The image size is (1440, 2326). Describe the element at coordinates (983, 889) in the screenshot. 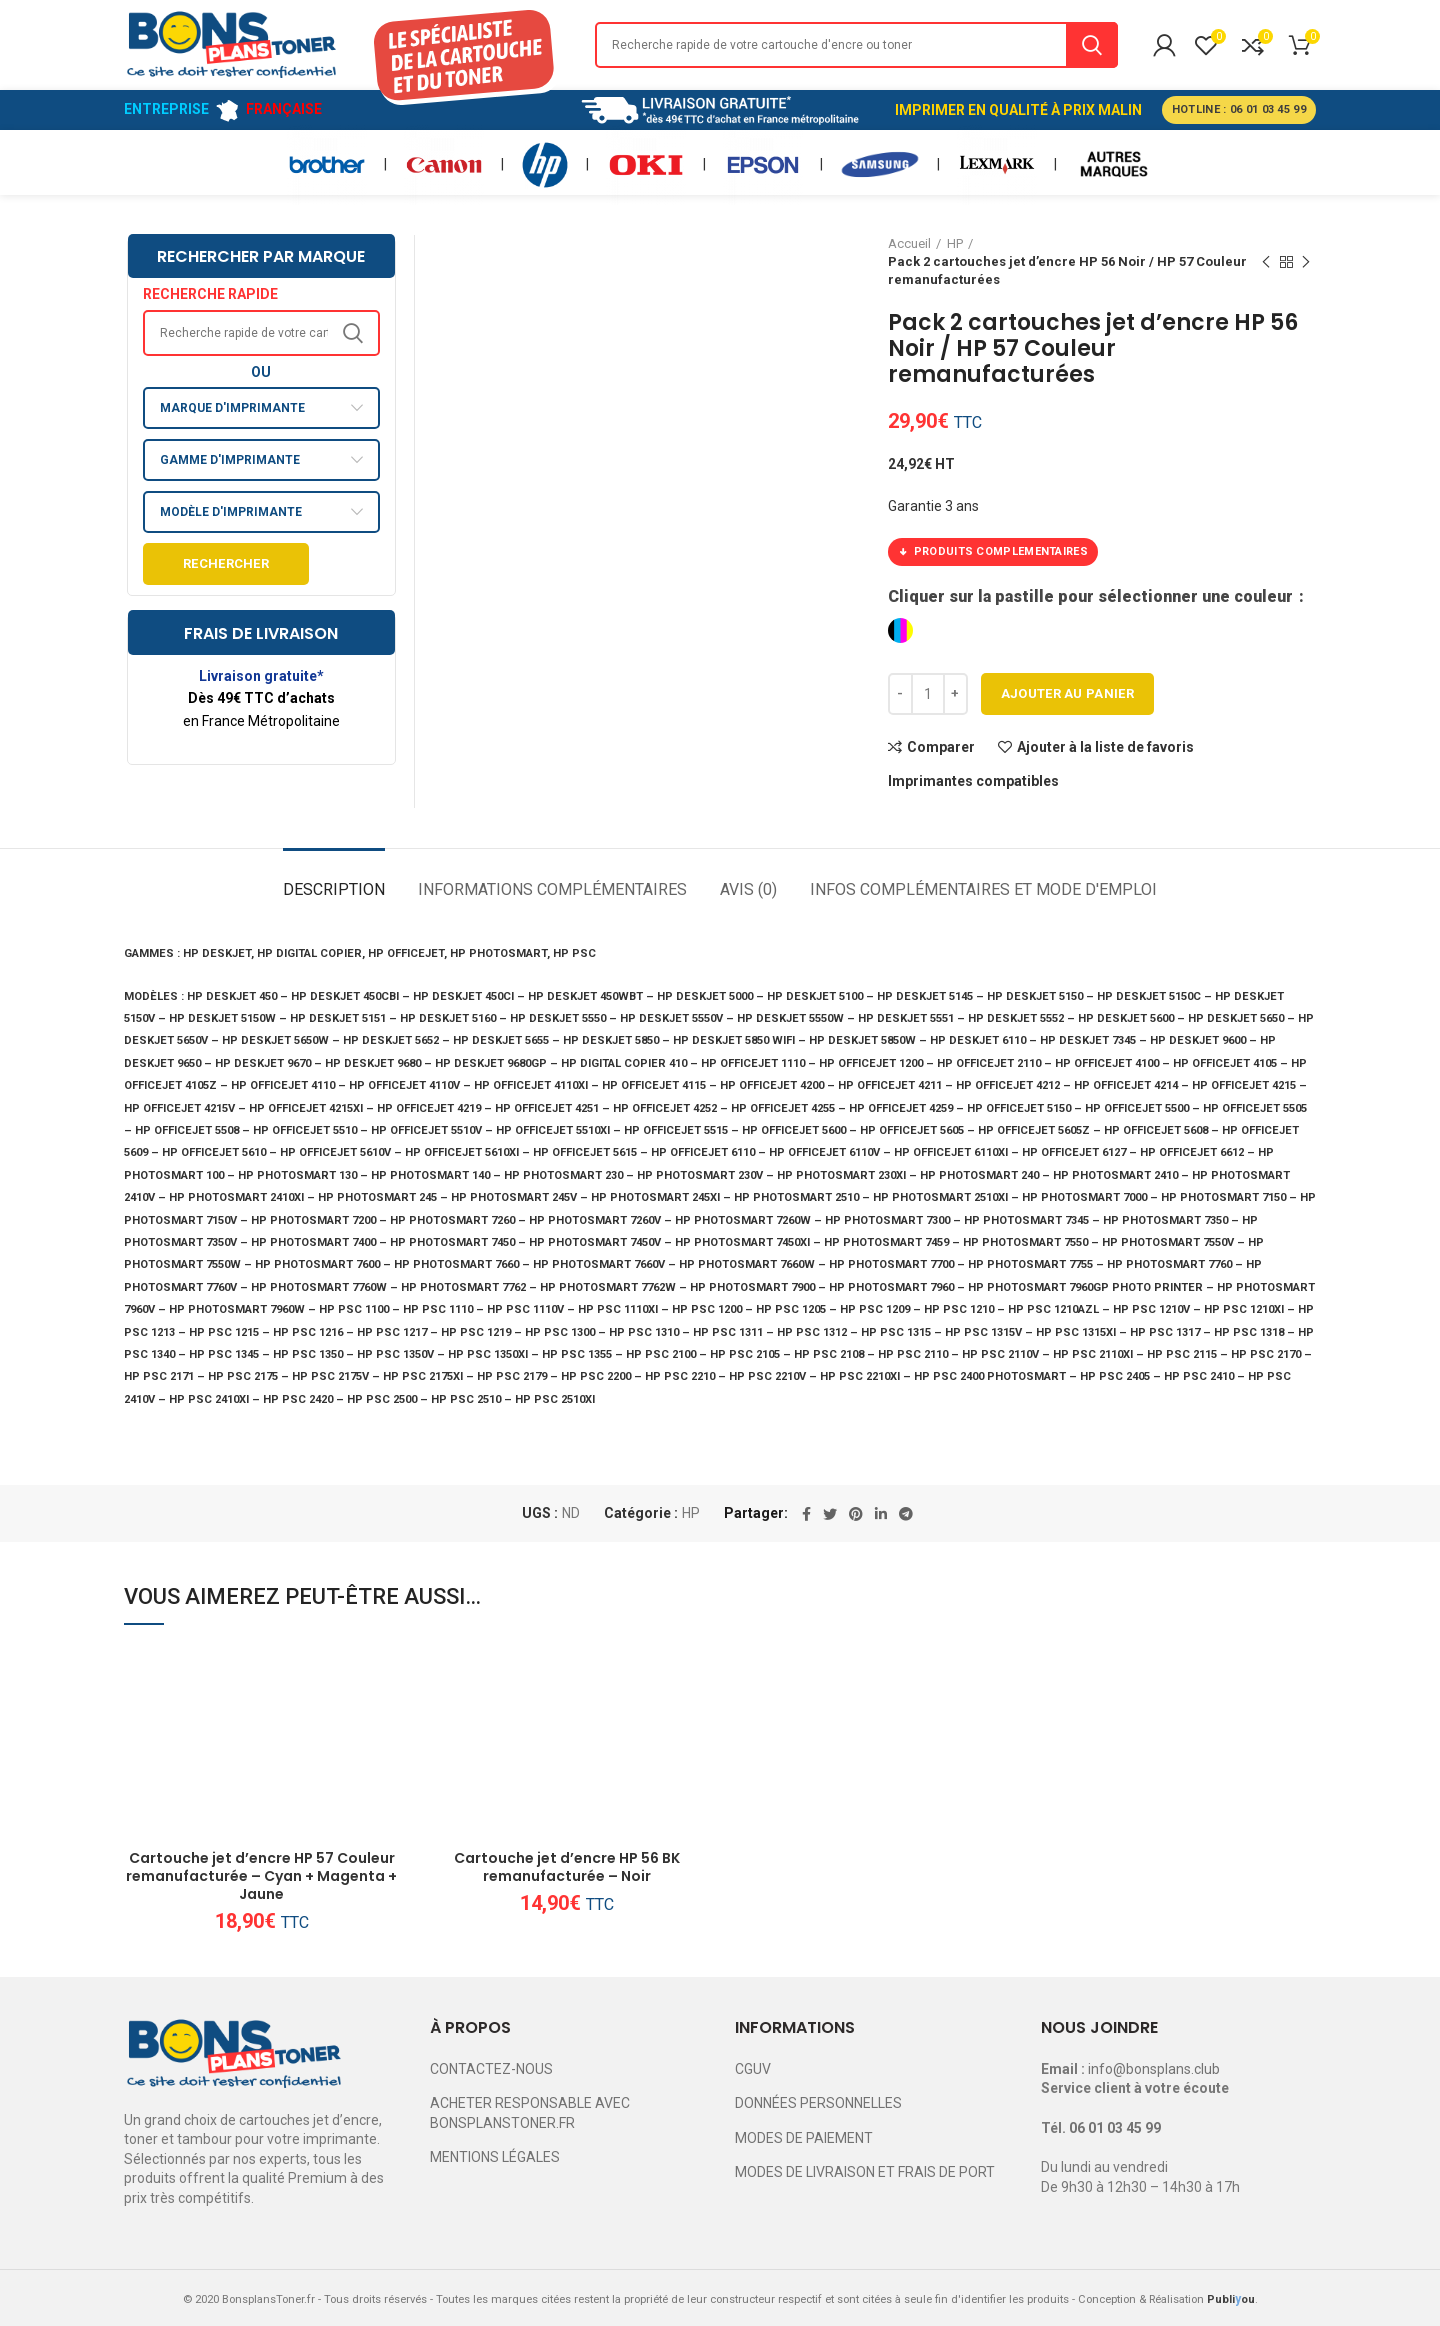

I see `Infos complémentaires et mode d'emploi` at that location.